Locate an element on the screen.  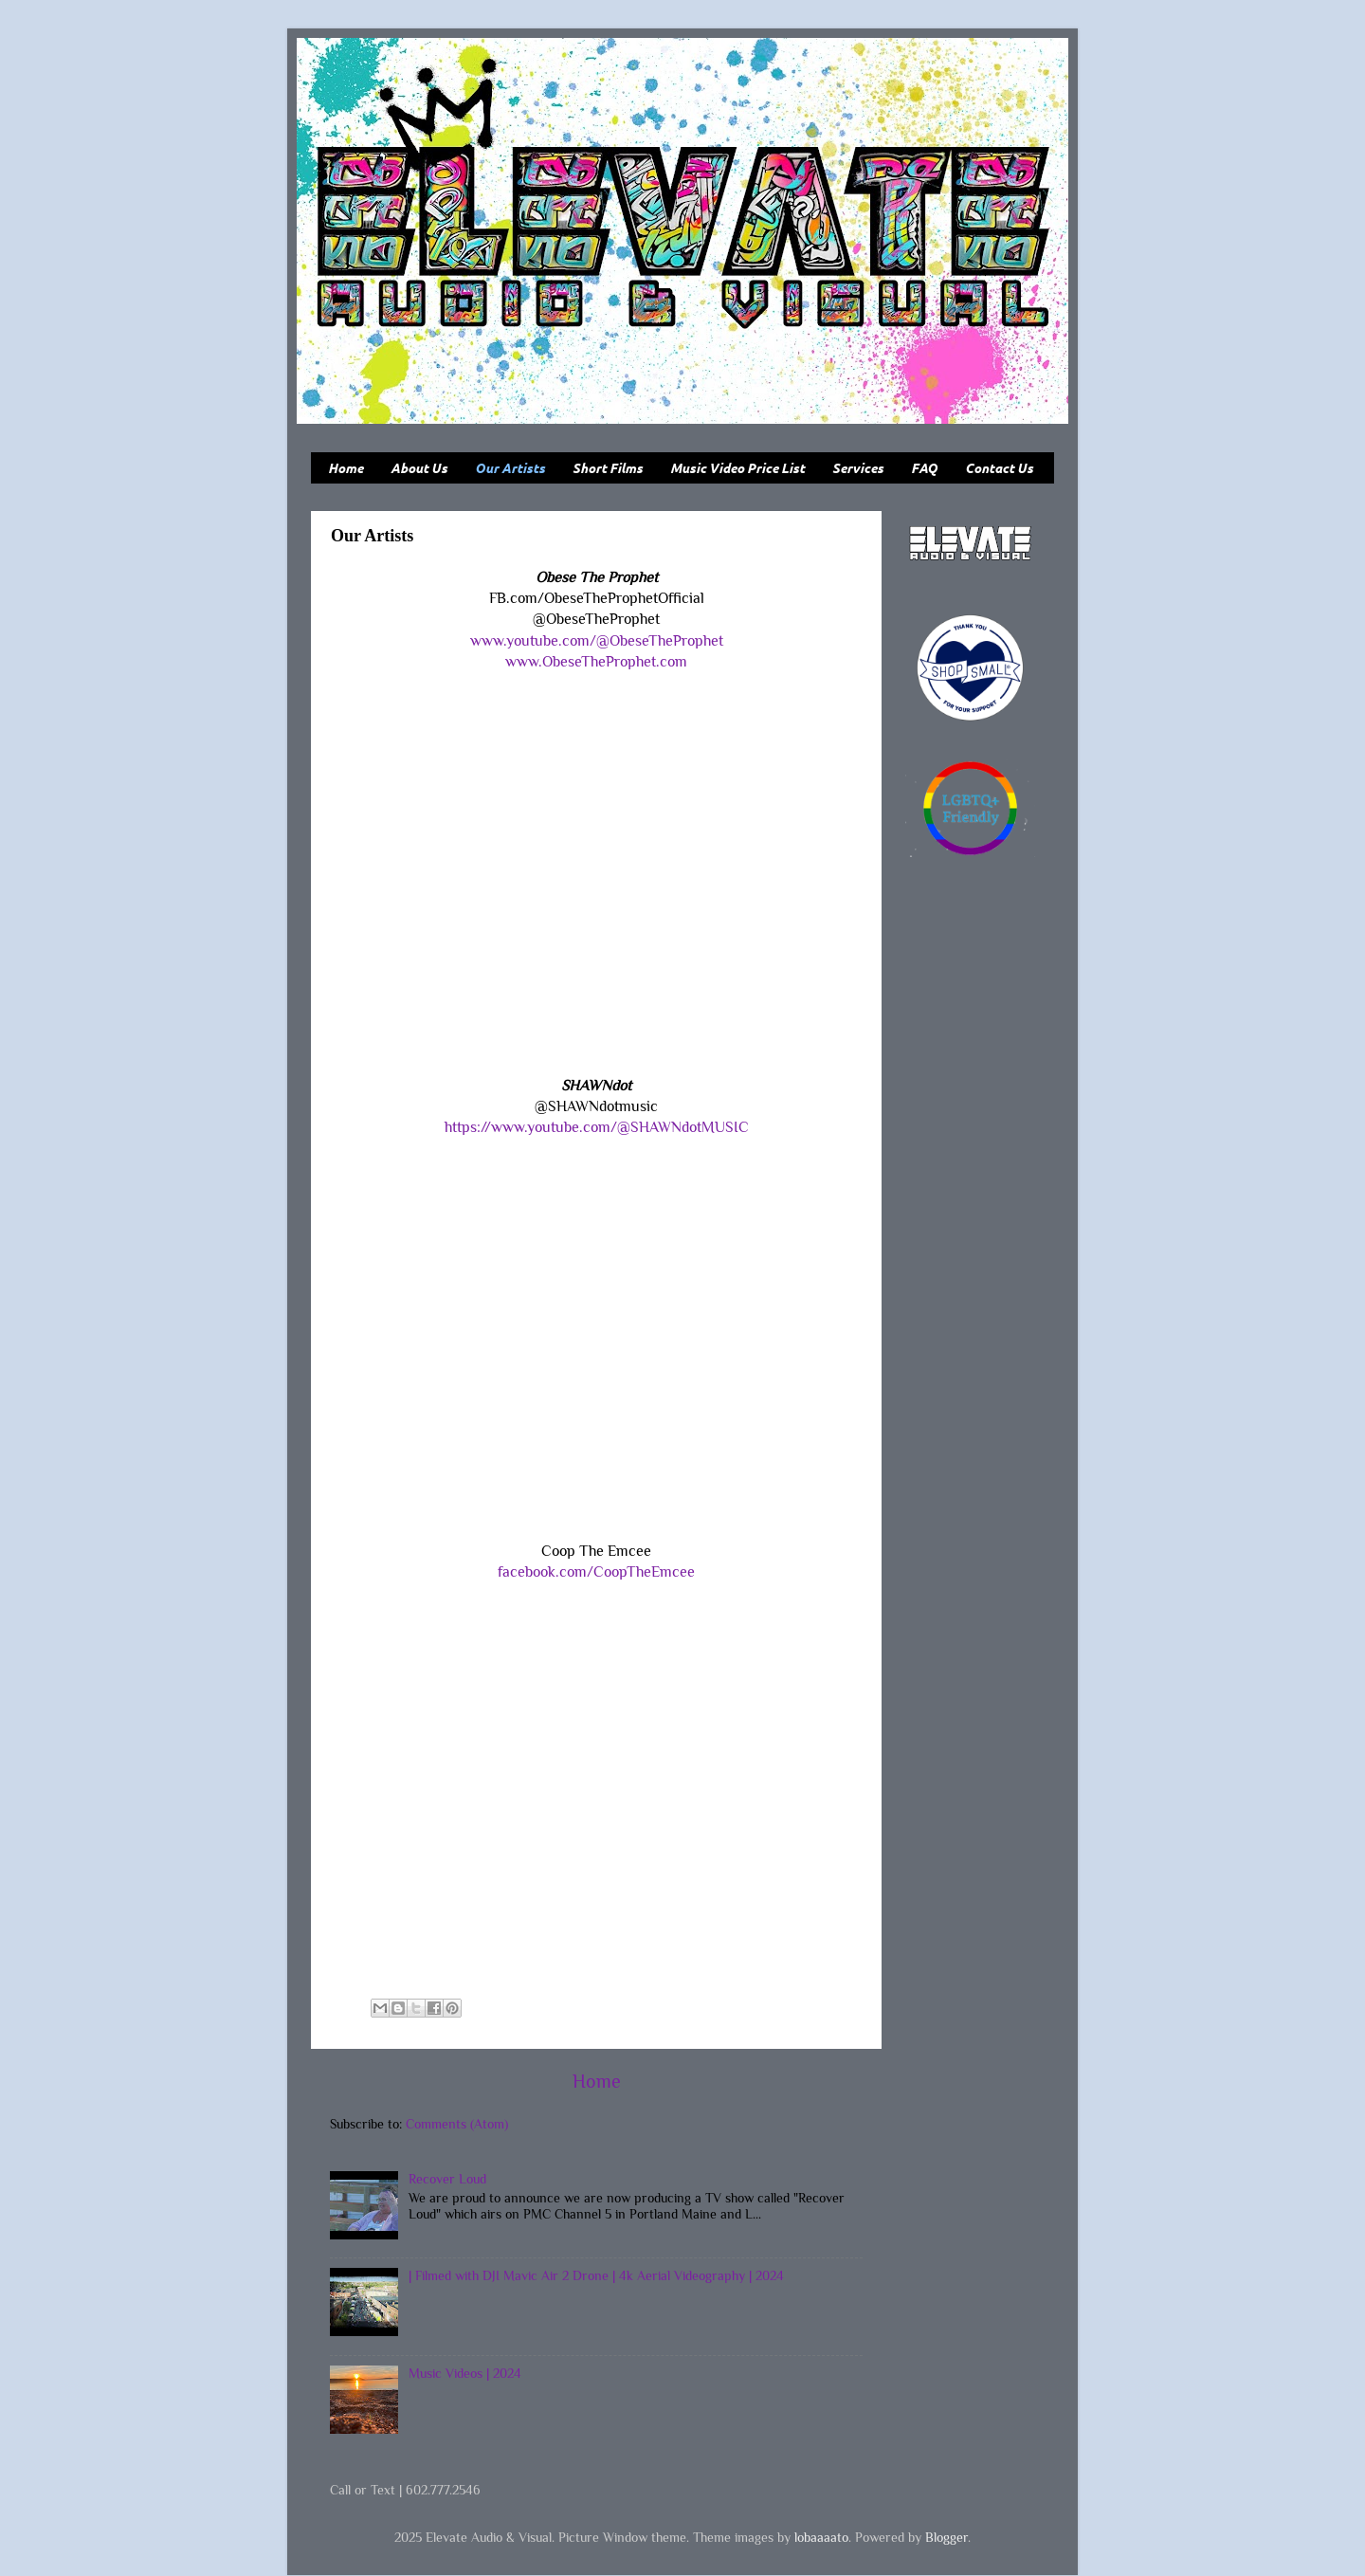
Contact Us is located at coordinates (999, 468).